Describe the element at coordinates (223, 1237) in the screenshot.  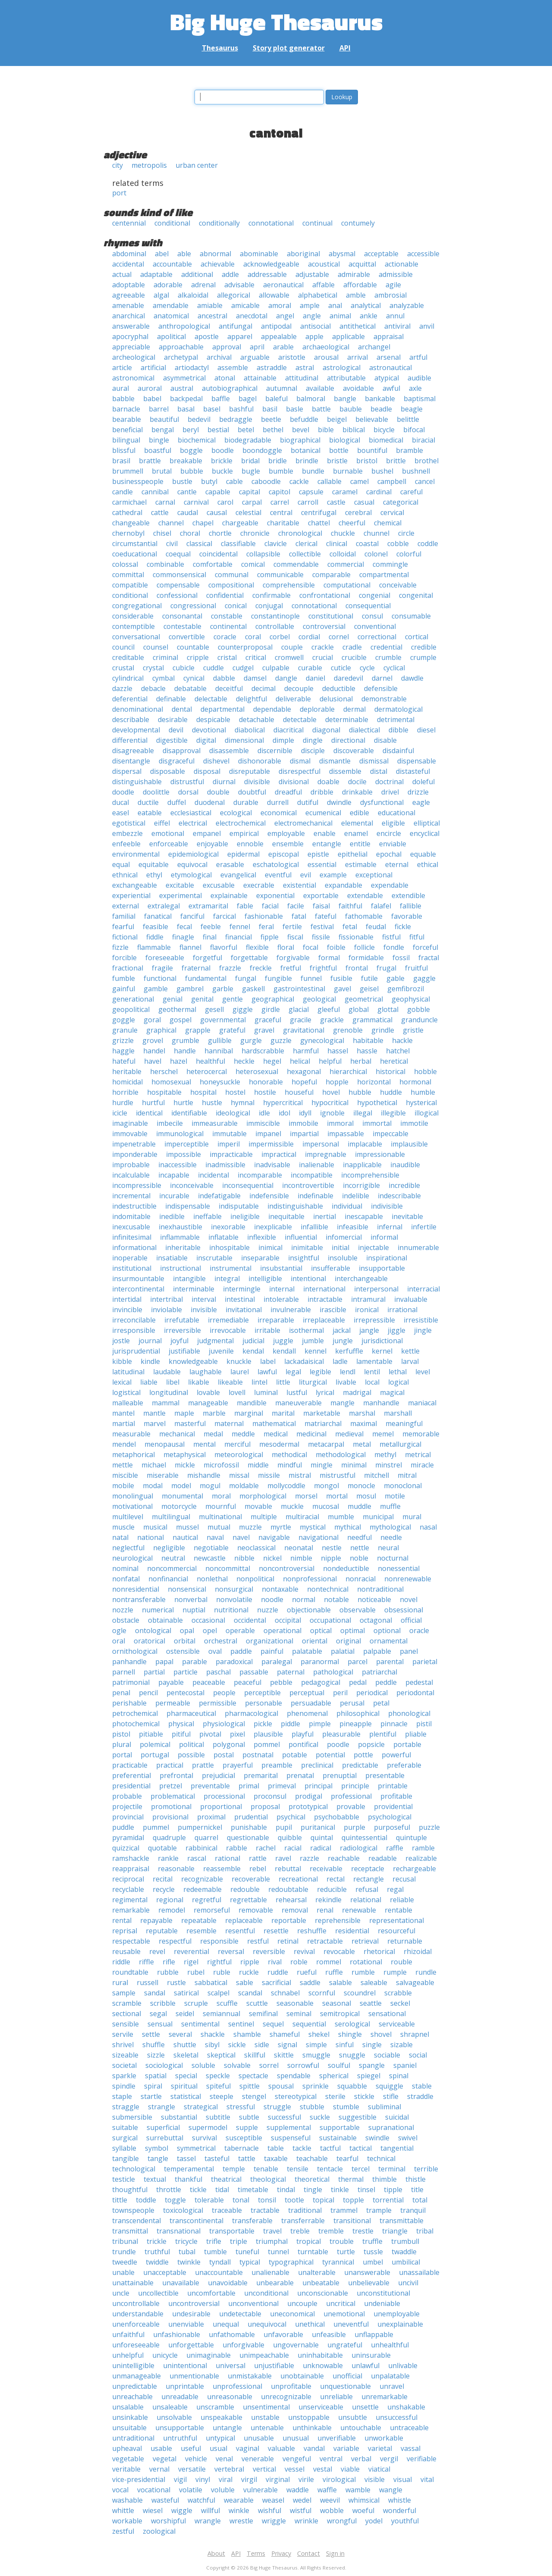
I see `inflatable` at that location.